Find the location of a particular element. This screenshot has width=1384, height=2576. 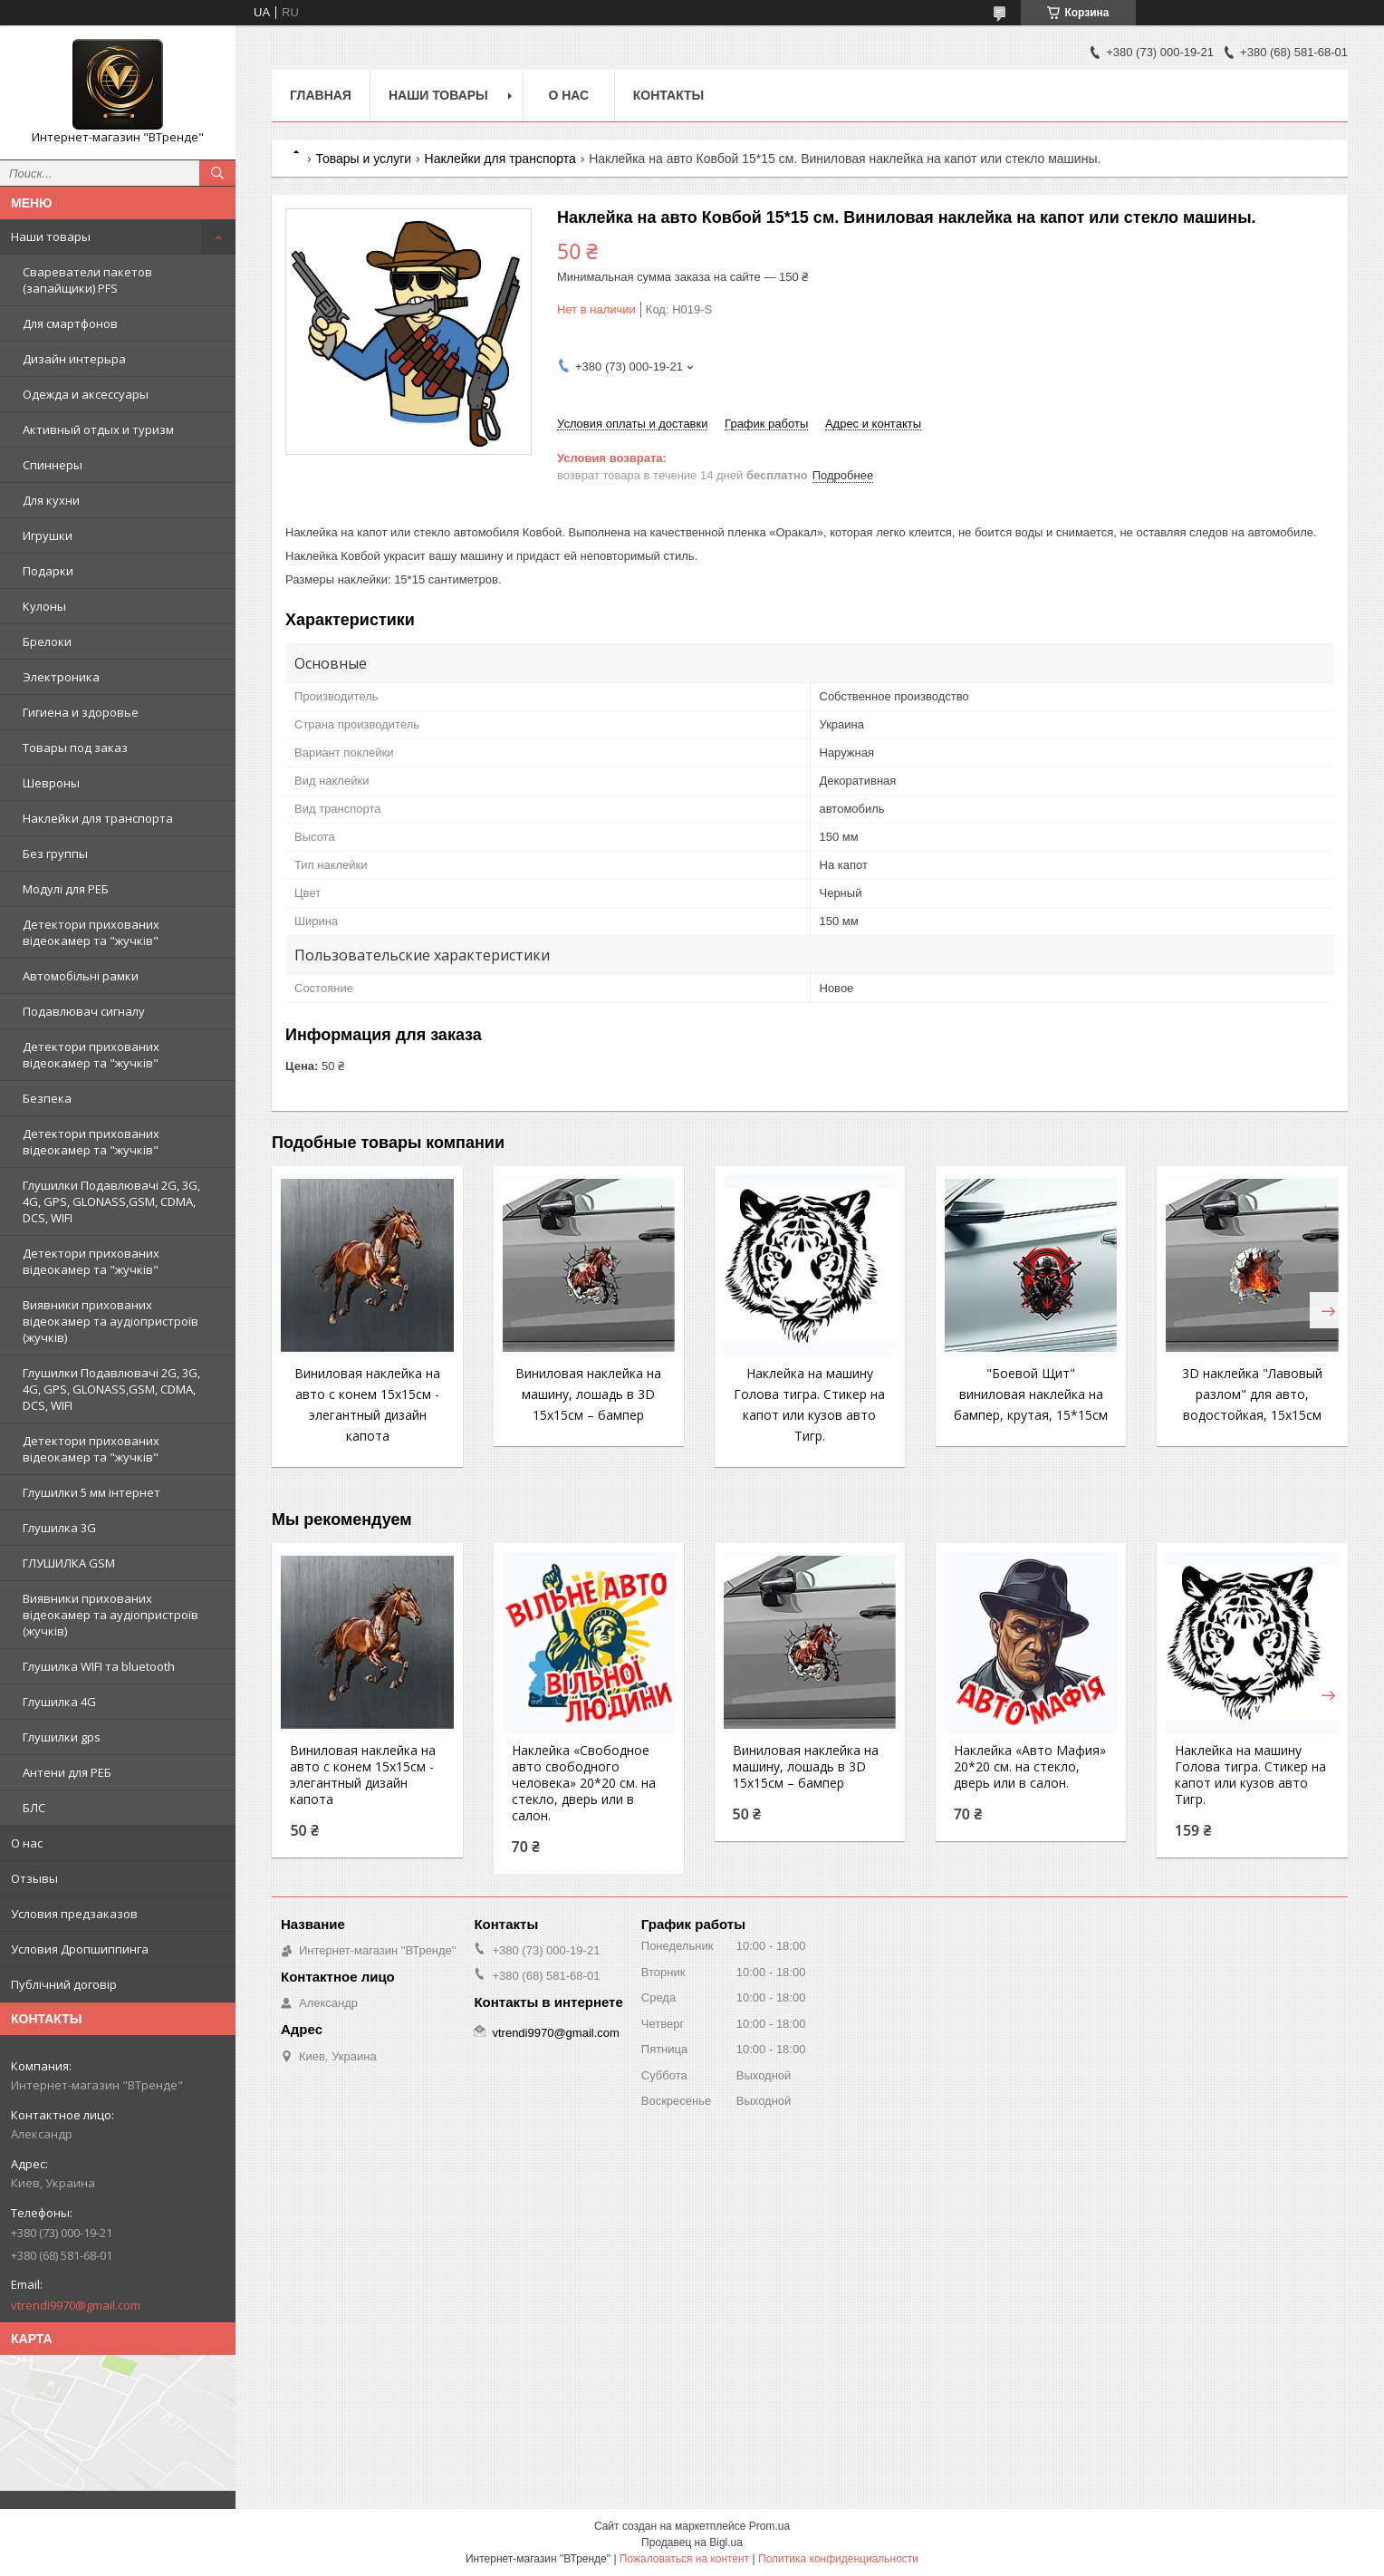

Отзывы is located at coordinates (34, 1878).